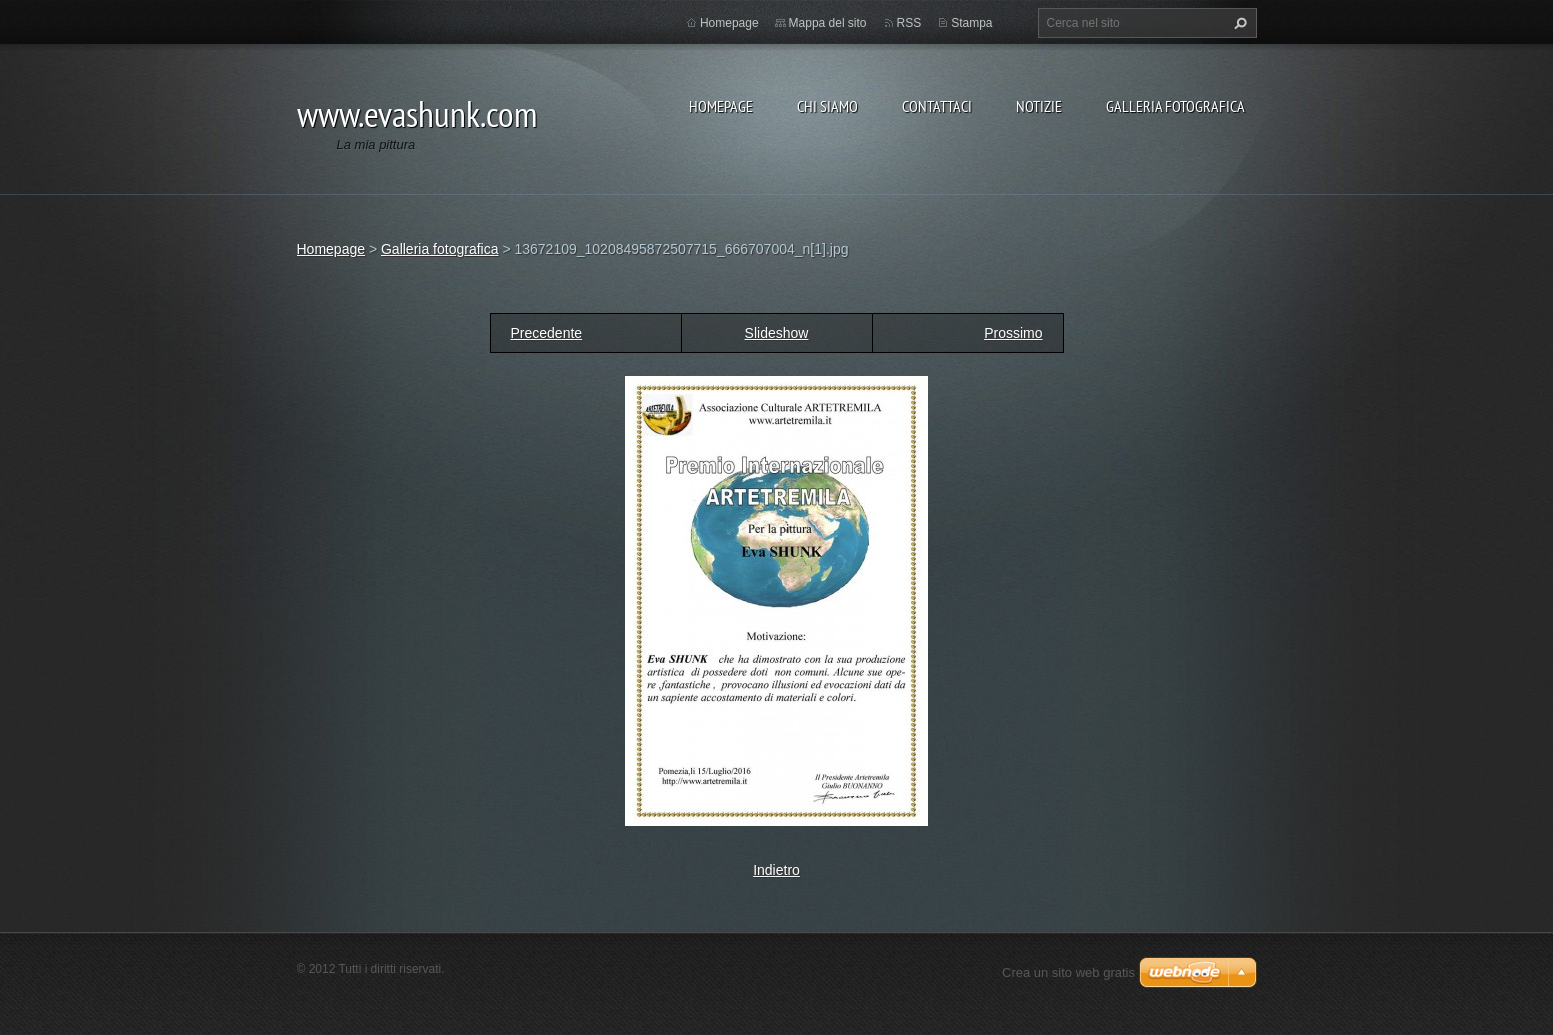  I want to click on Indietro, so click(776, 870).